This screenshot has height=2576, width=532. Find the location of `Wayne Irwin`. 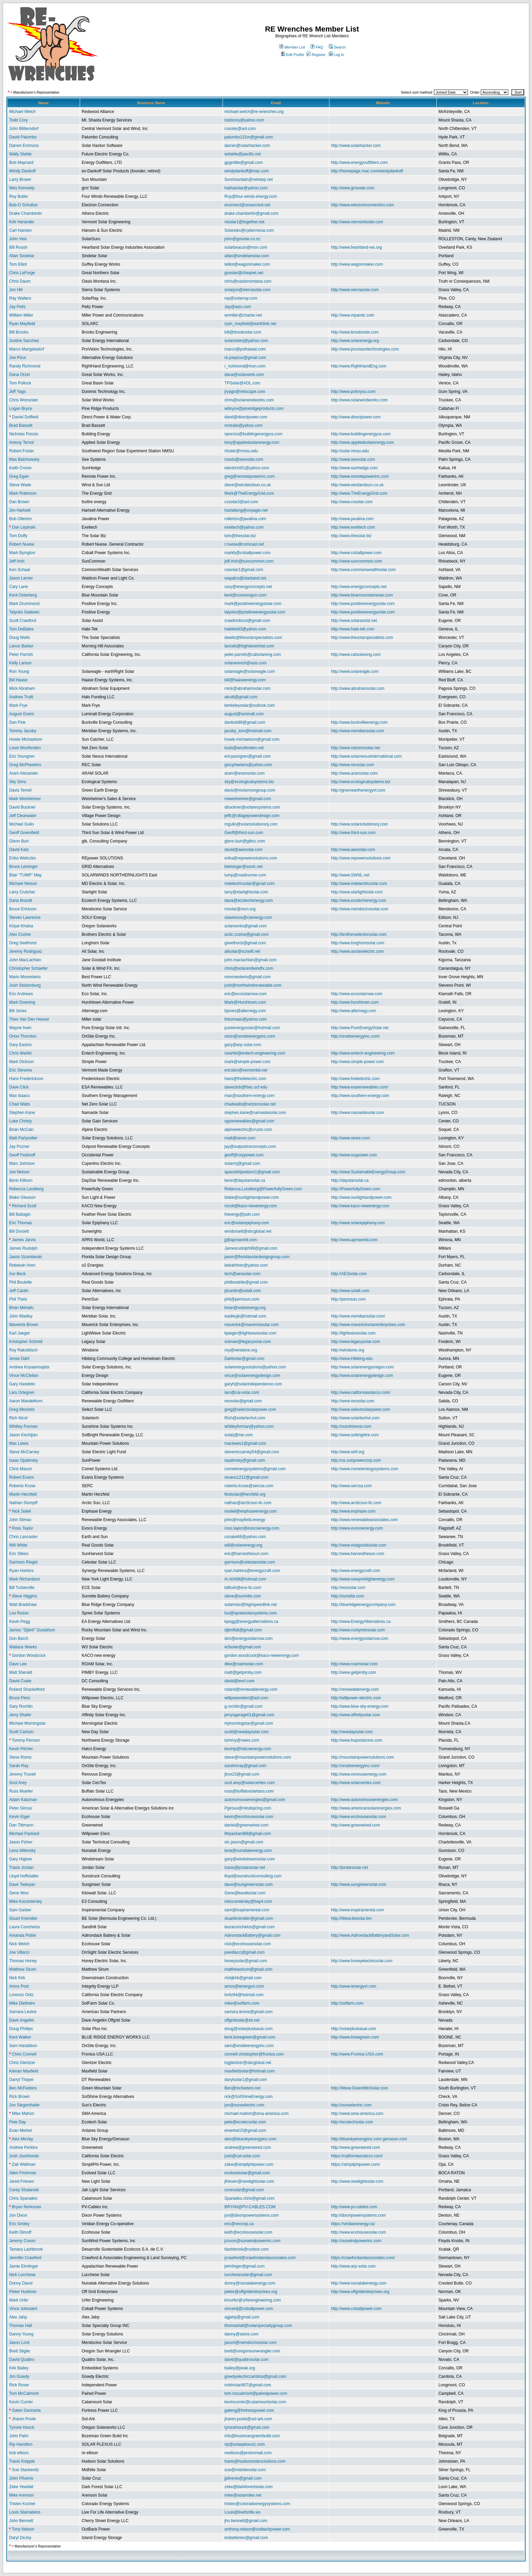

Wayne Irwin is located at coordinates (20, 1027).